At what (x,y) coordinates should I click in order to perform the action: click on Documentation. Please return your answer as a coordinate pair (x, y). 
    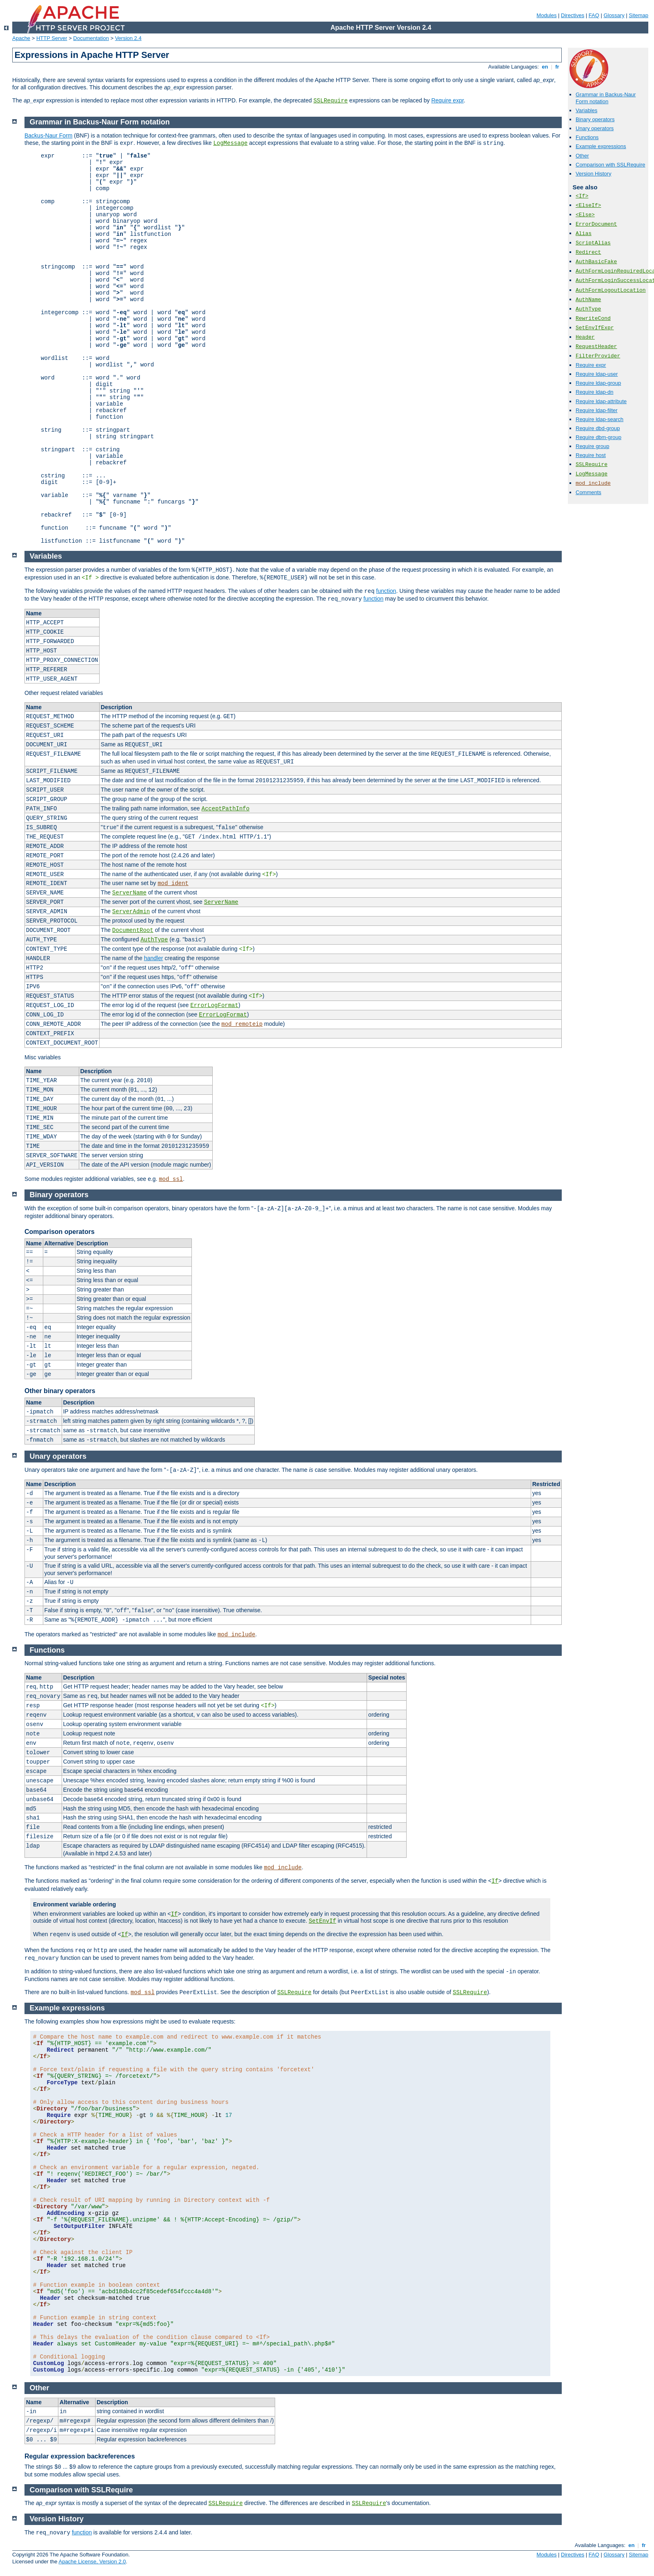
    Looking at the image, I should click on (91, 38).